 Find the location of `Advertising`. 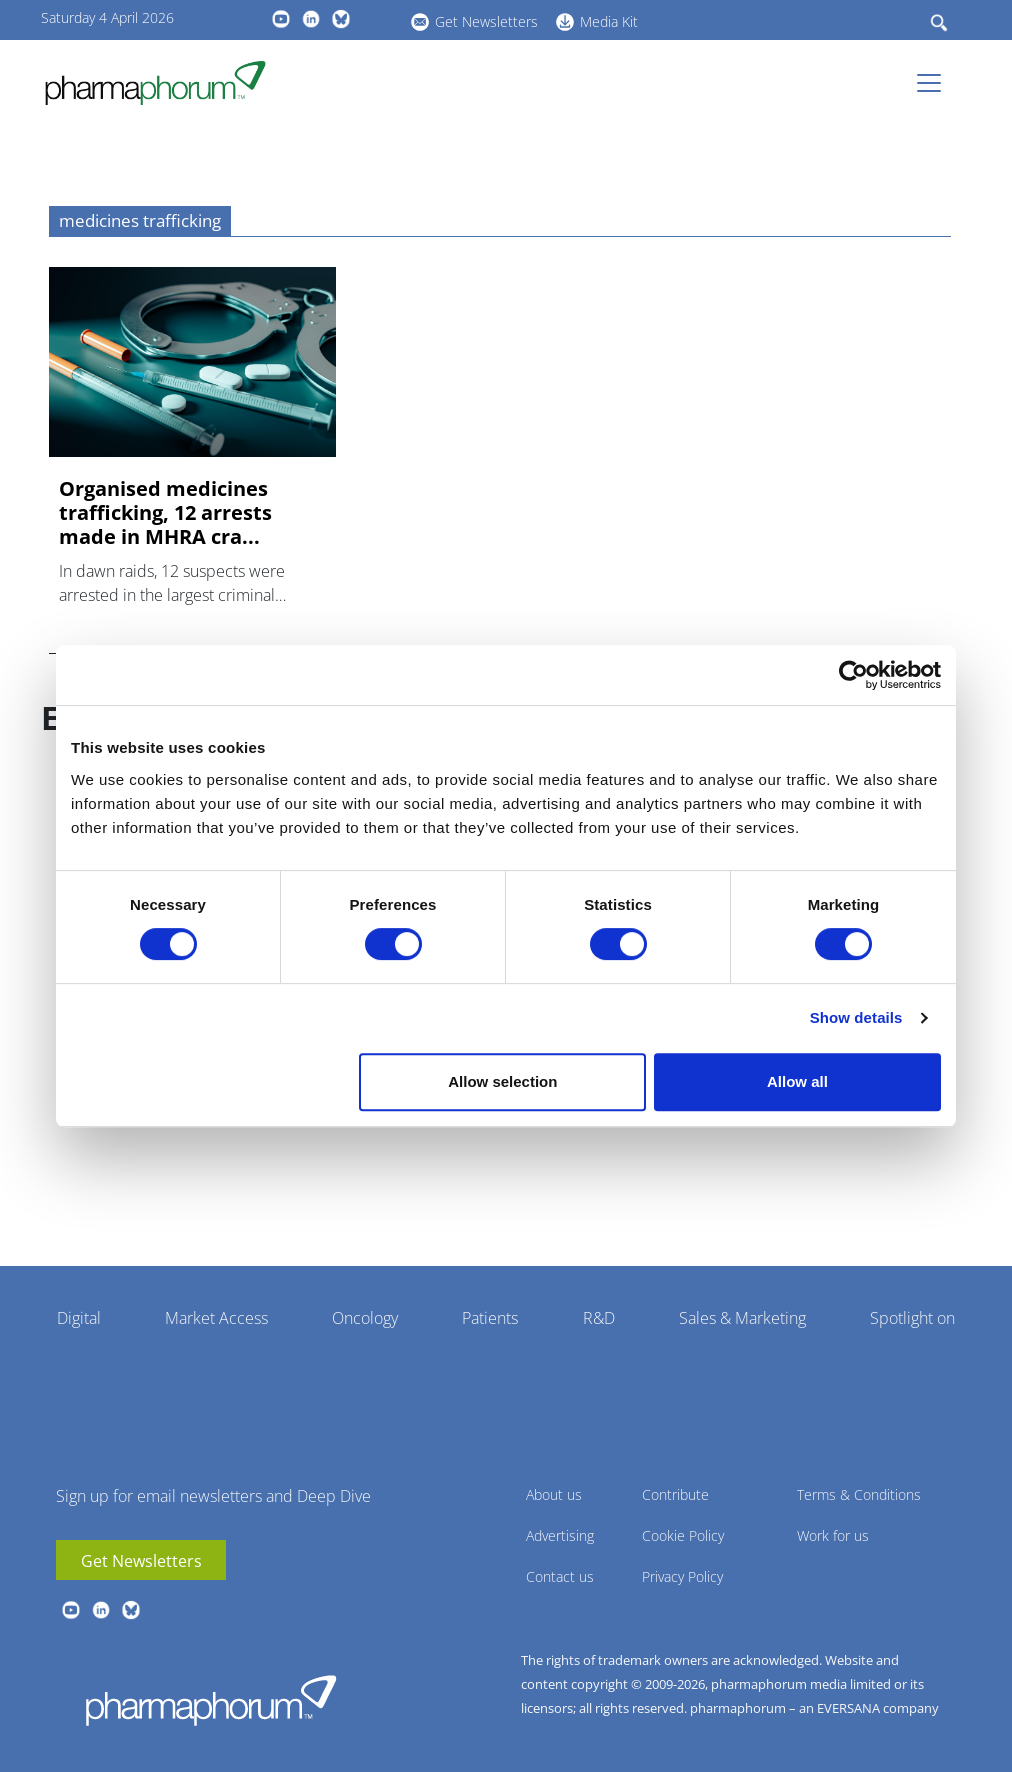

Advertising is located at coordinates (560, 1535).